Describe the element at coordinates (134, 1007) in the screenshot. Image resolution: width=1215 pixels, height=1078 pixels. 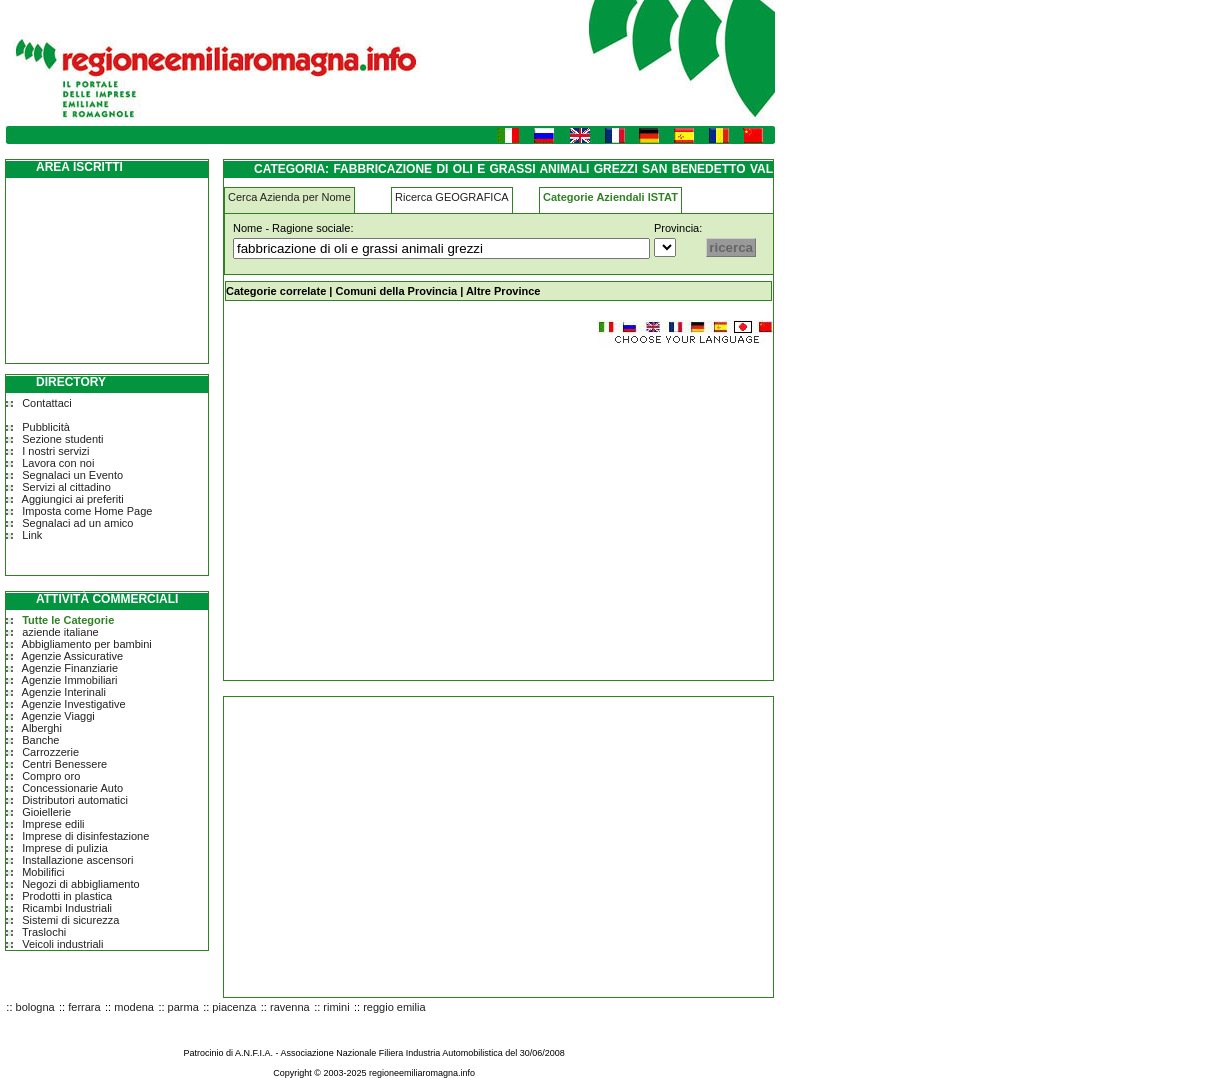
I see `modena` at that location.